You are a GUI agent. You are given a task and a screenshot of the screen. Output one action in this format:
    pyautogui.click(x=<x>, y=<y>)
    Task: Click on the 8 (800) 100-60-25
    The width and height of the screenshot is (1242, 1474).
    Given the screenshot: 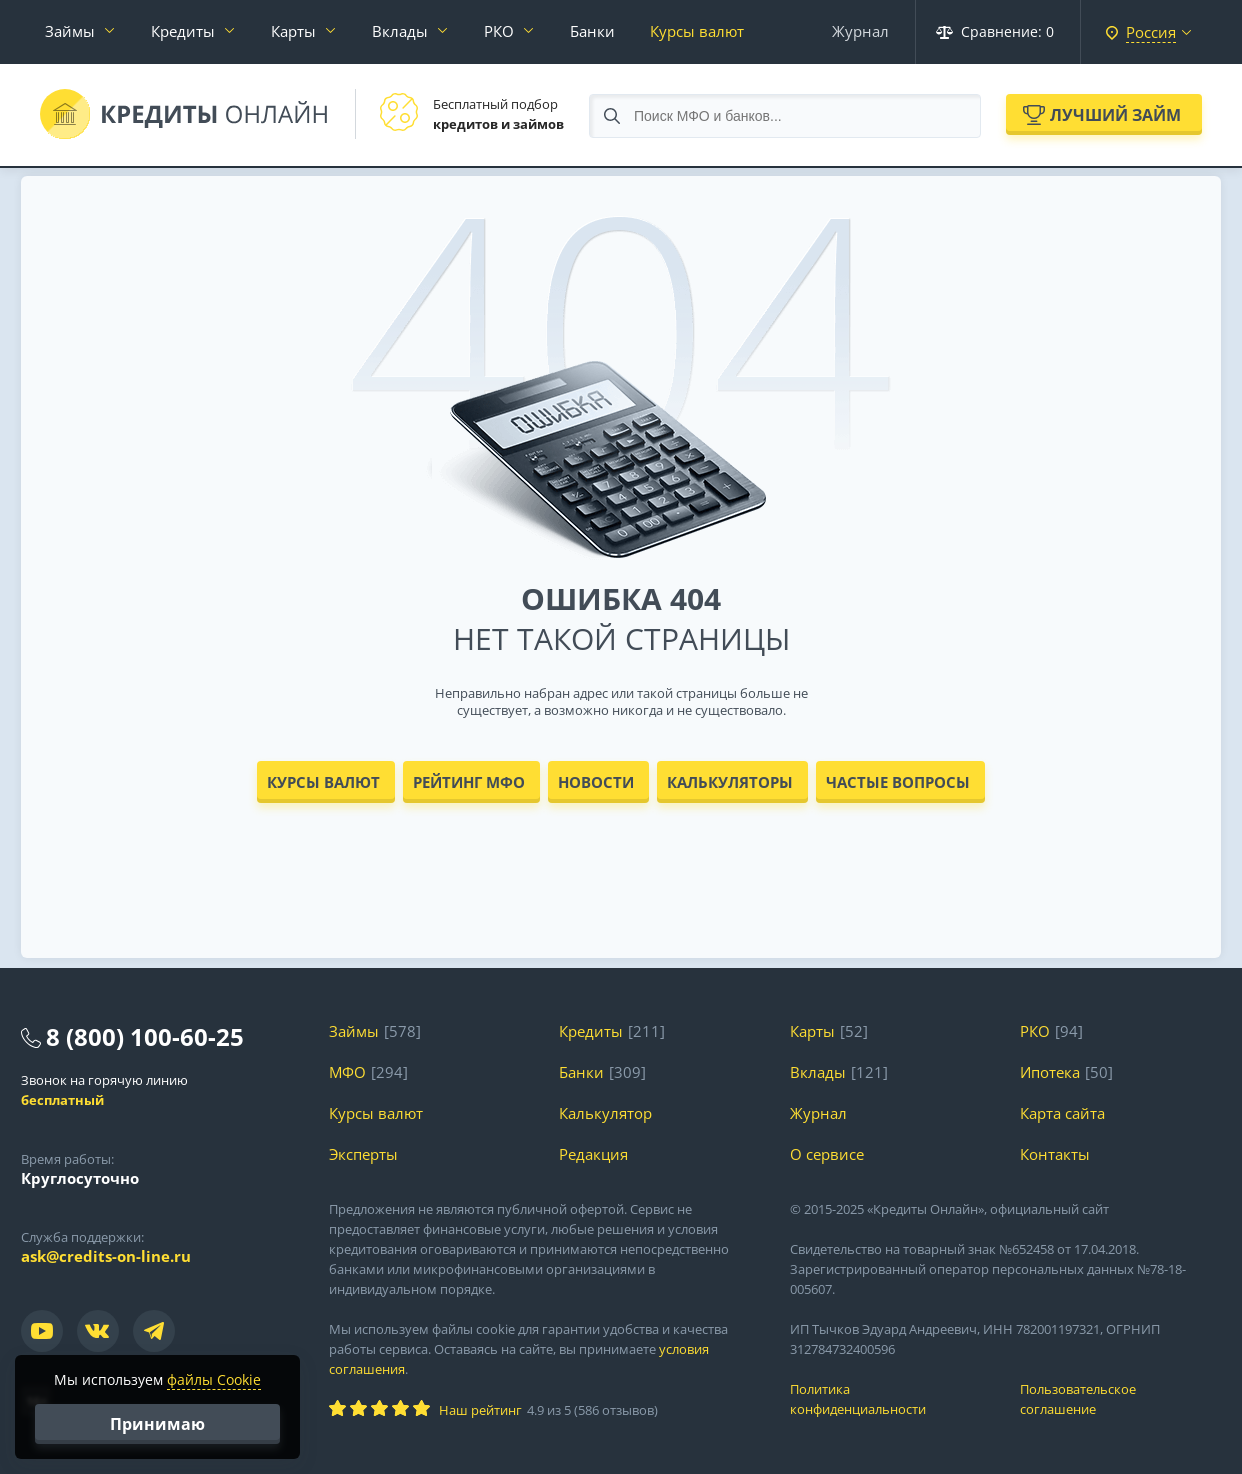 What is the action you would take?
    pyautogui.click(x=145, y=1036)
    